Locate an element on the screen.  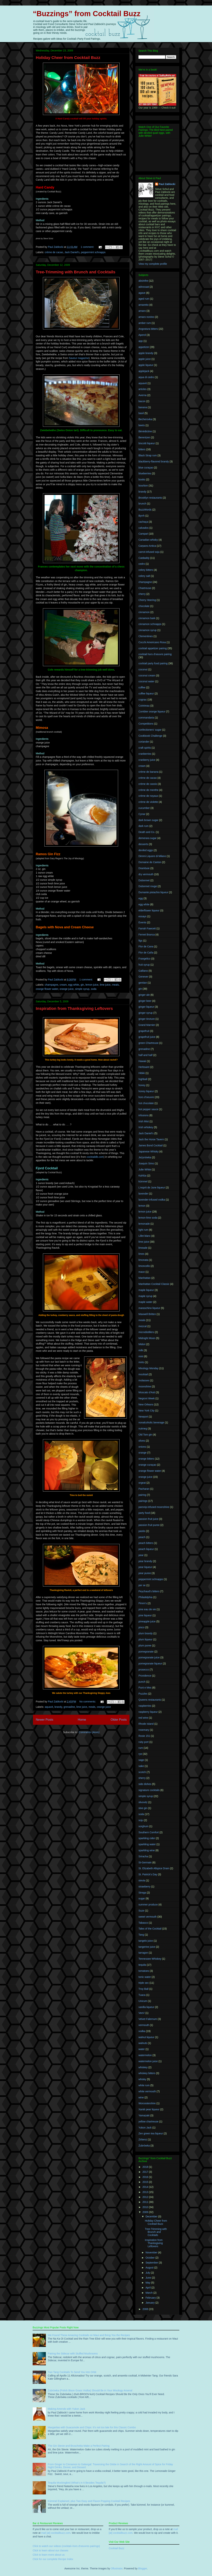
cream is located at coordinates (63, 984).